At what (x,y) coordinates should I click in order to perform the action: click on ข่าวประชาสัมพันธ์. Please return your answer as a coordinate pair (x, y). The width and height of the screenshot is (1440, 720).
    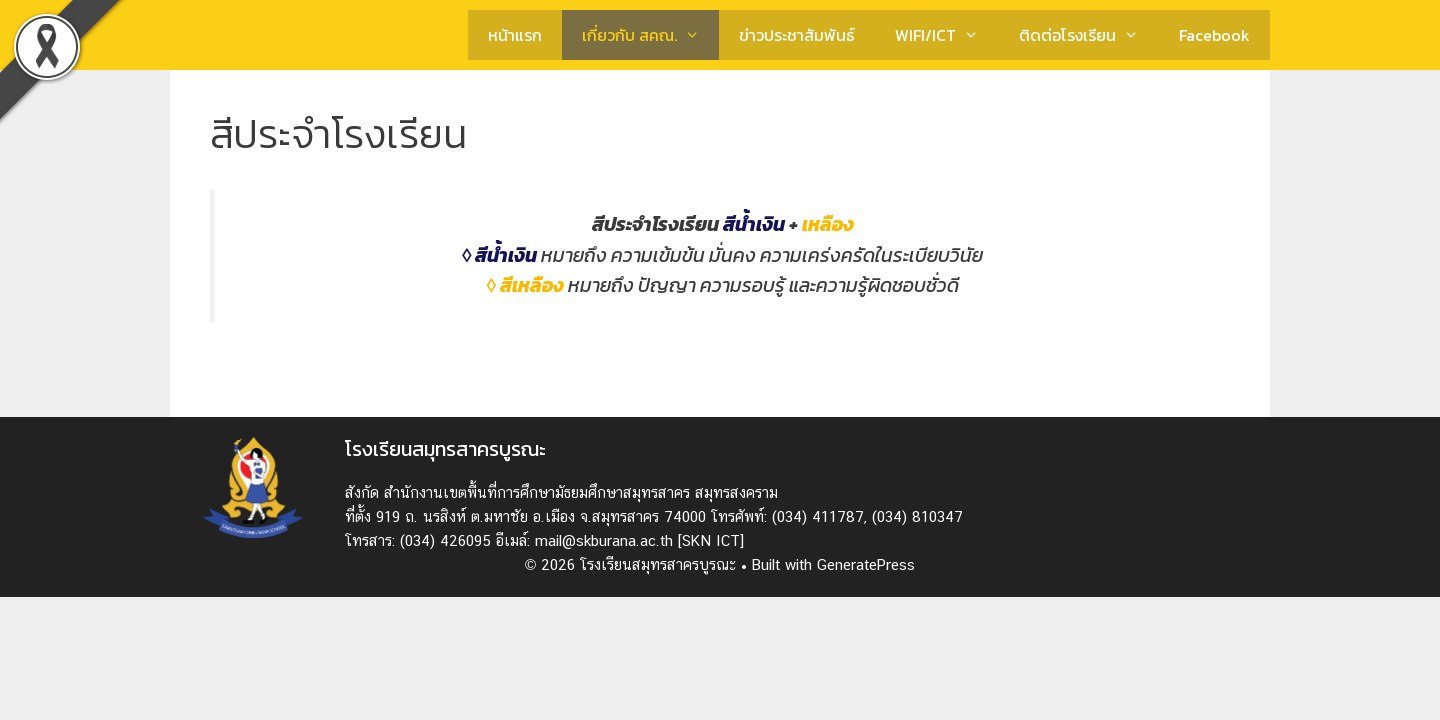
    Looking at the image, I should click on (797, 35).